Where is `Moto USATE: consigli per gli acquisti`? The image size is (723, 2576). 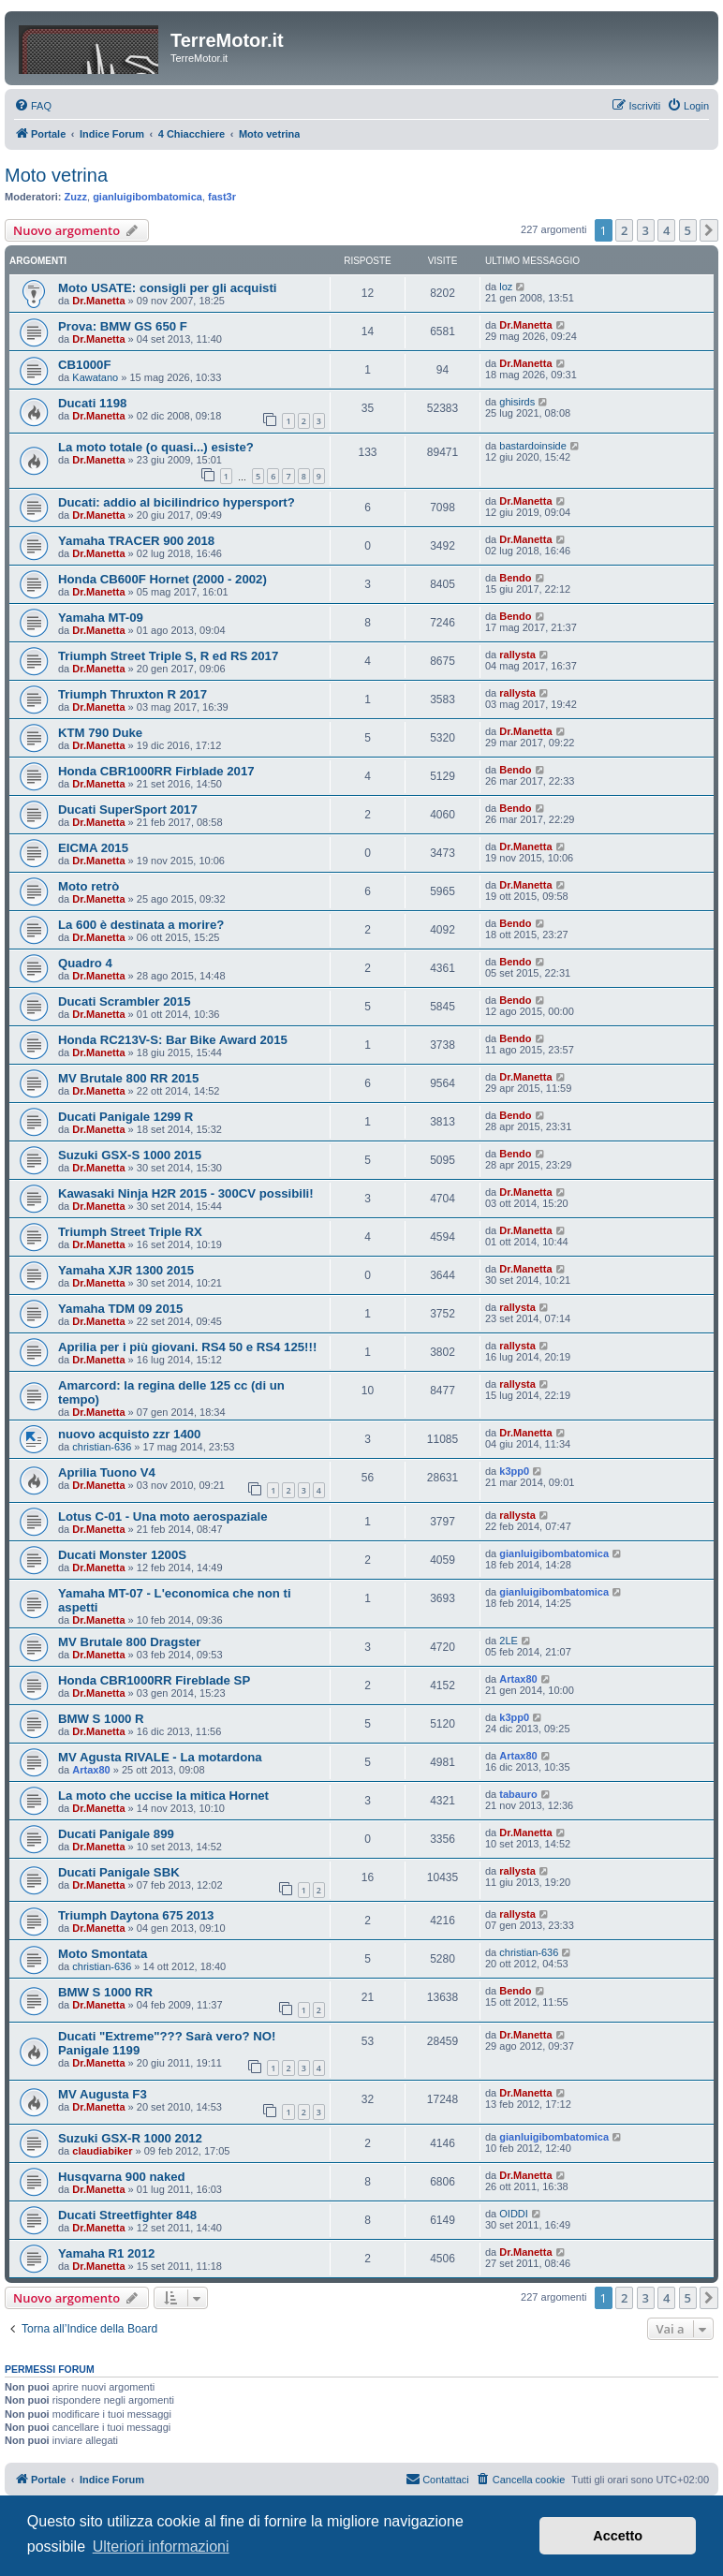 Moto USATE: consigli per gli acquisti is located at coordinates (167, 288).